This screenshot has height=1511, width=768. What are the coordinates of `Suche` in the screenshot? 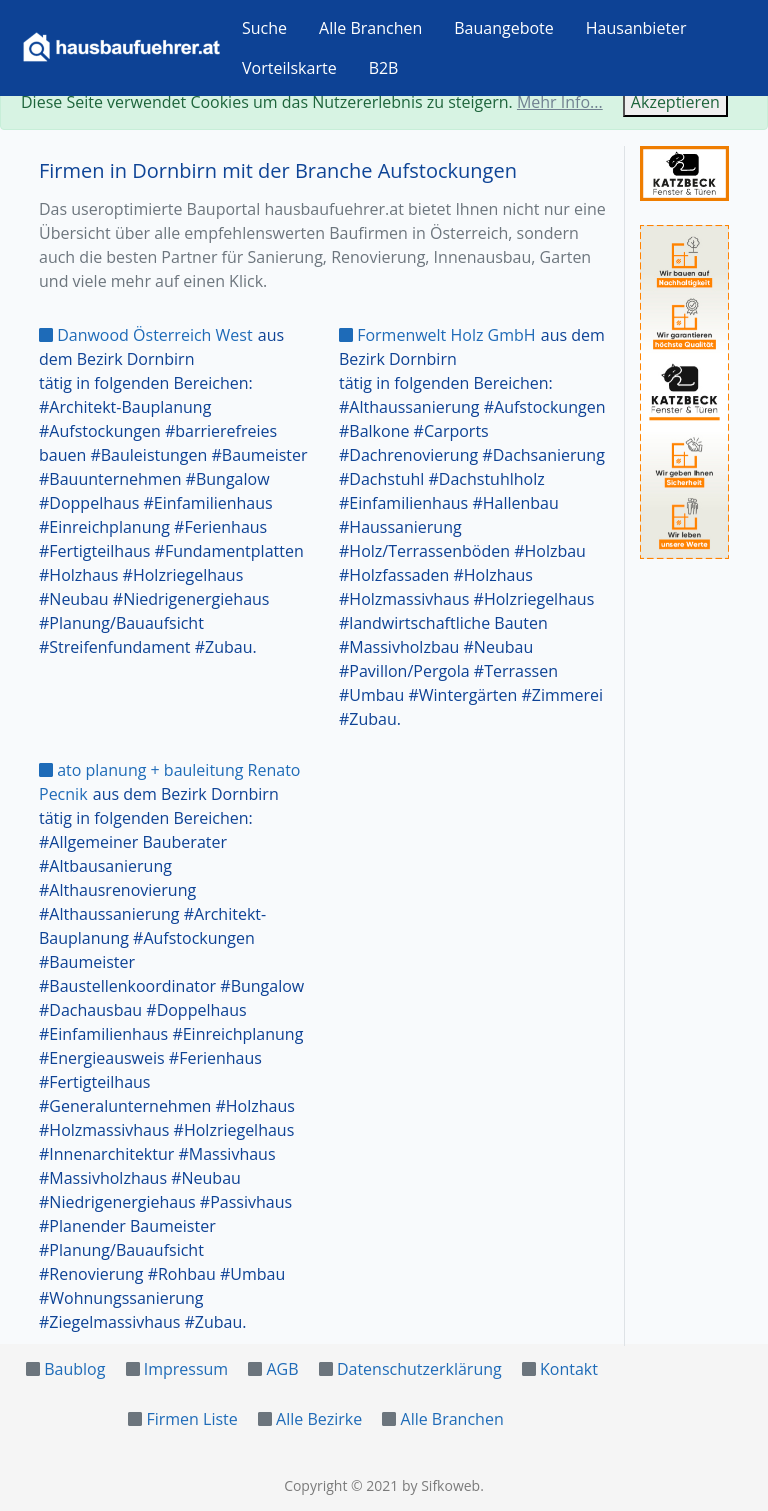 It's located at (264, 28).